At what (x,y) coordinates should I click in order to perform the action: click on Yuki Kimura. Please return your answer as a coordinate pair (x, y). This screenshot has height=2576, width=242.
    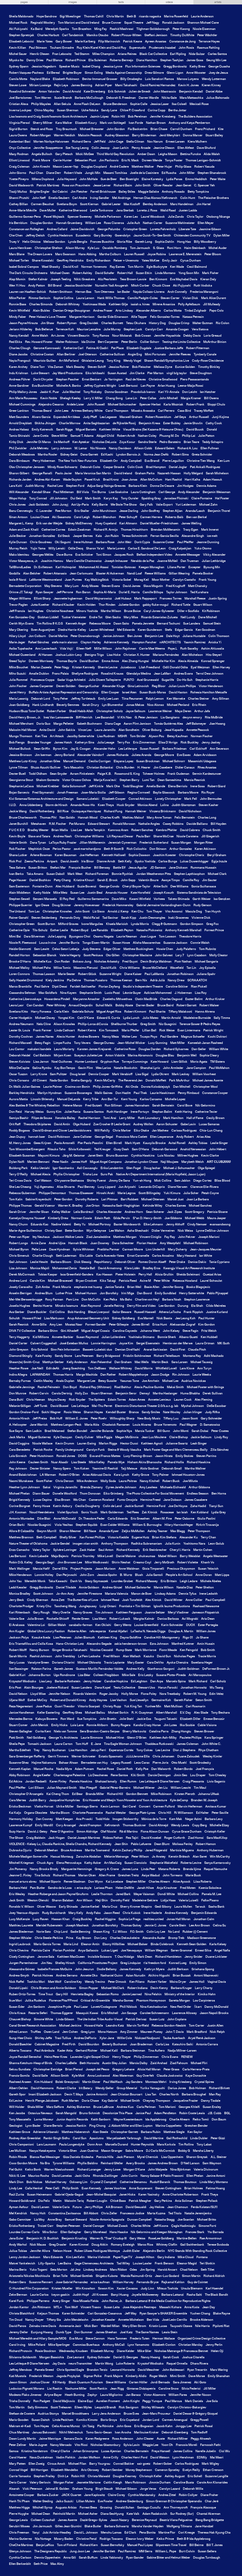
    Looking at the image, I should click on (172, 1193).